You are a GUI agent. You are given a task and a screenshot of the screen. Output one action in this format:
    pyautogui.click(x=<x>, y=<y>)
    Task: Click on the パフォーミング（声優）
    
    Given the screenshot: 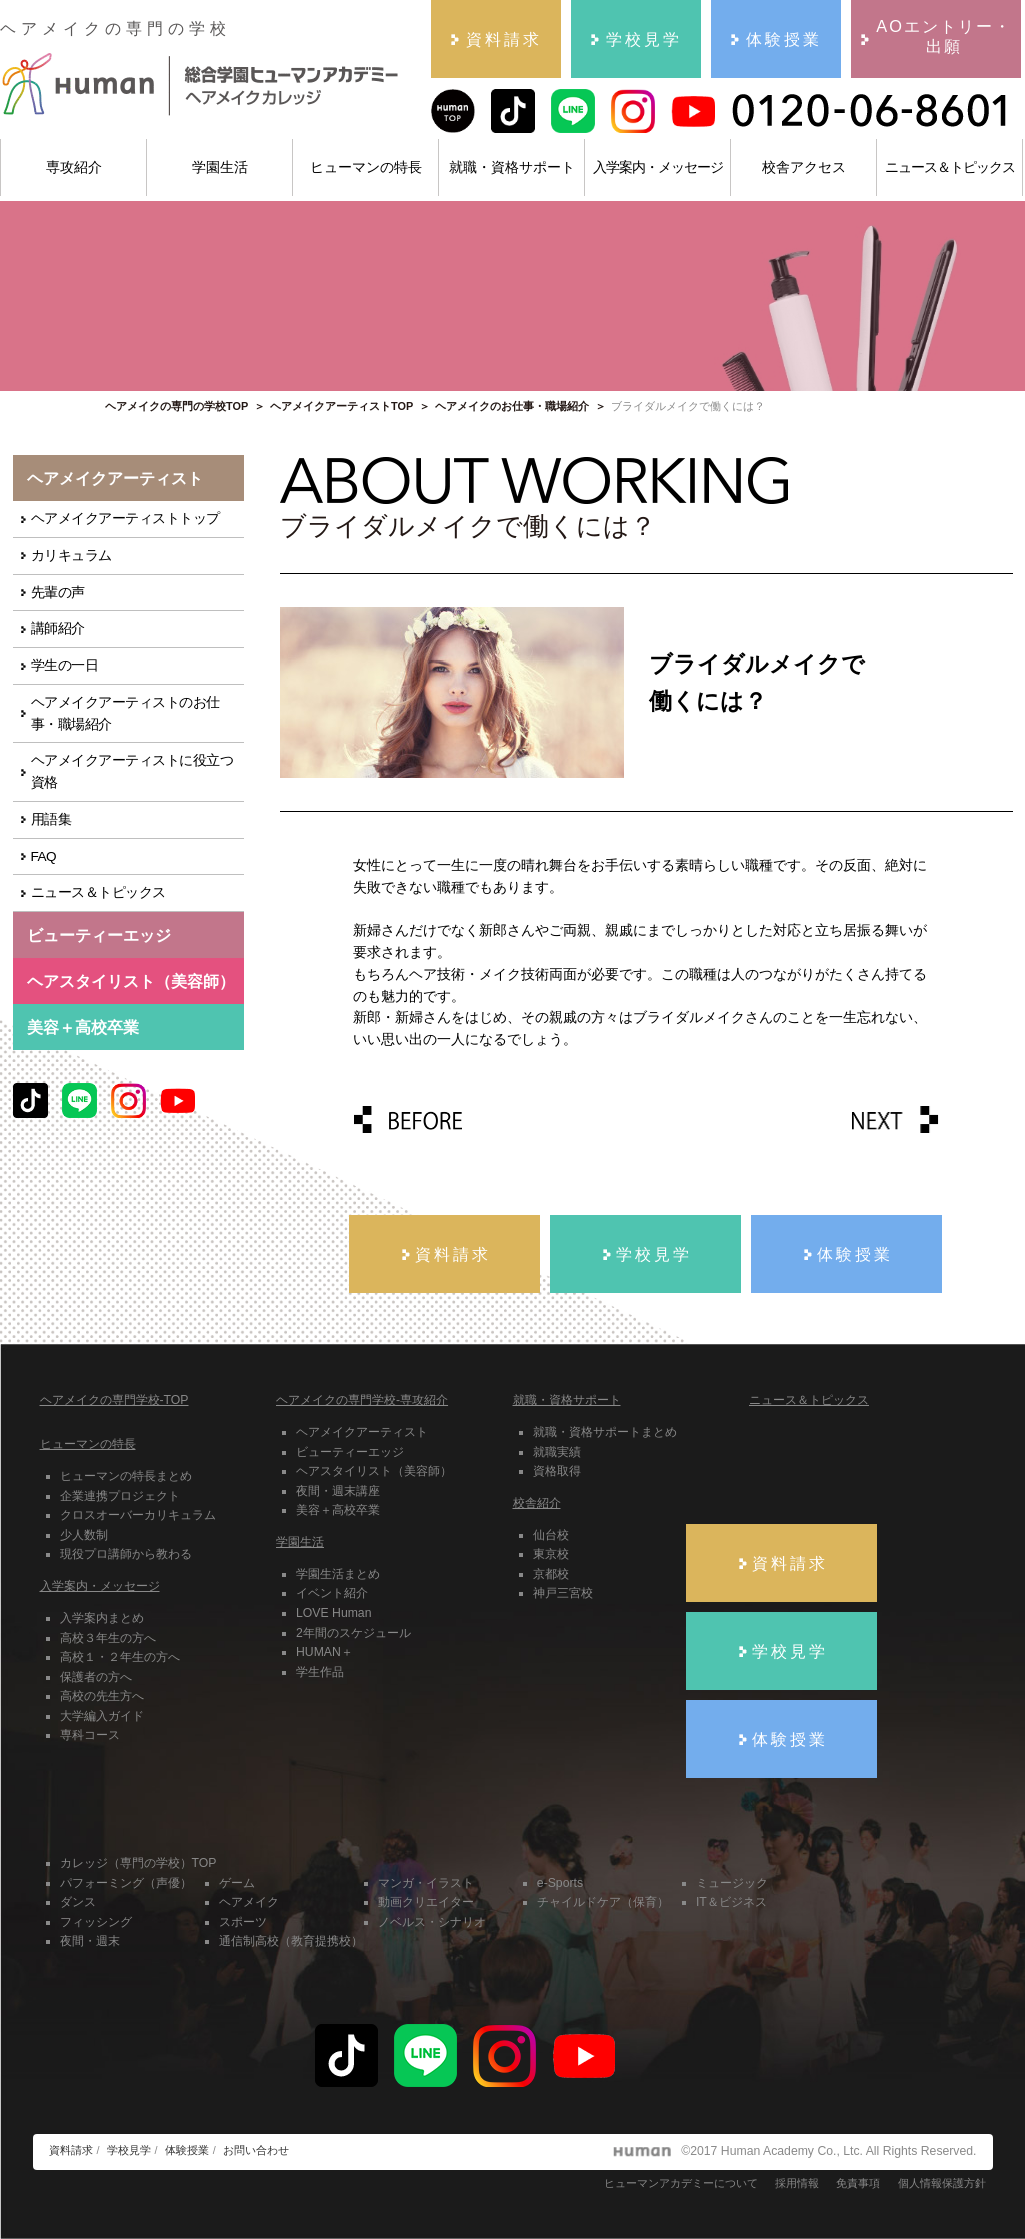 What is the action you would take?
    pyautogui.click(x=126, y=1883)
    